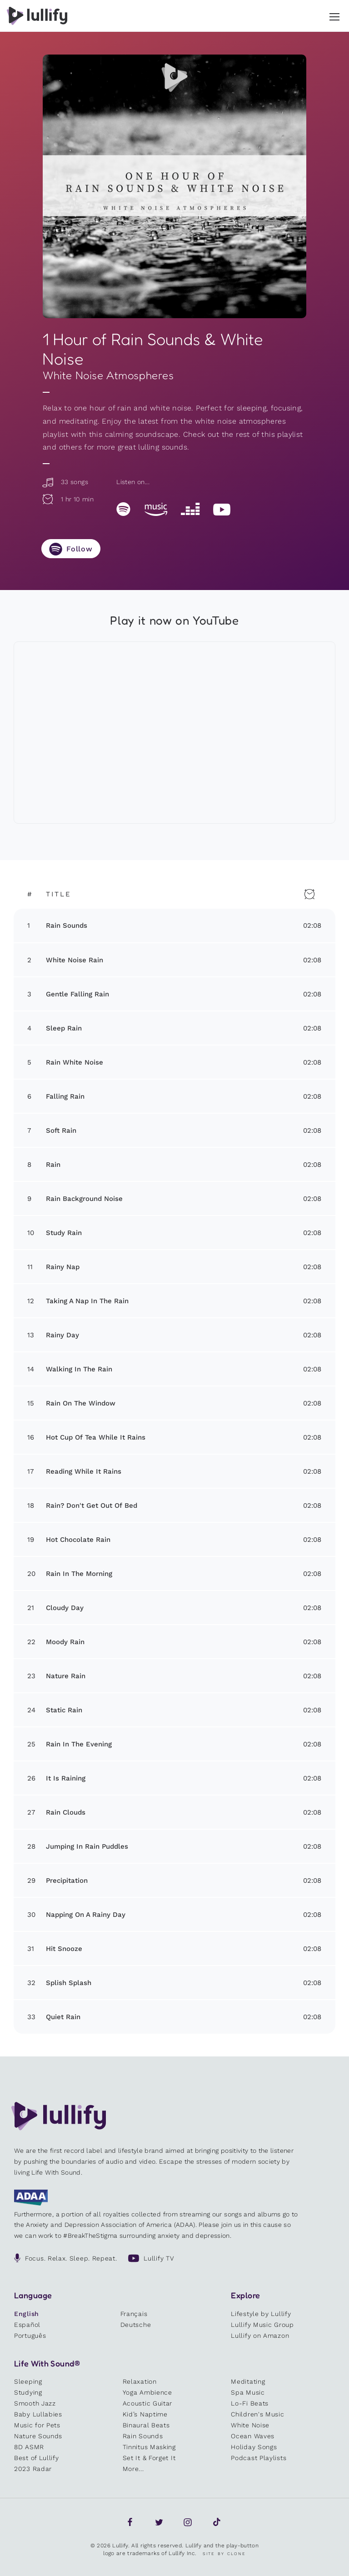 Image resolution: width=349 pixels, height=2576 pixels. What do you see at coordinates (29, 2447) in the screenshot?
I see `8D ASMR` at bounding box center [29, 2447].